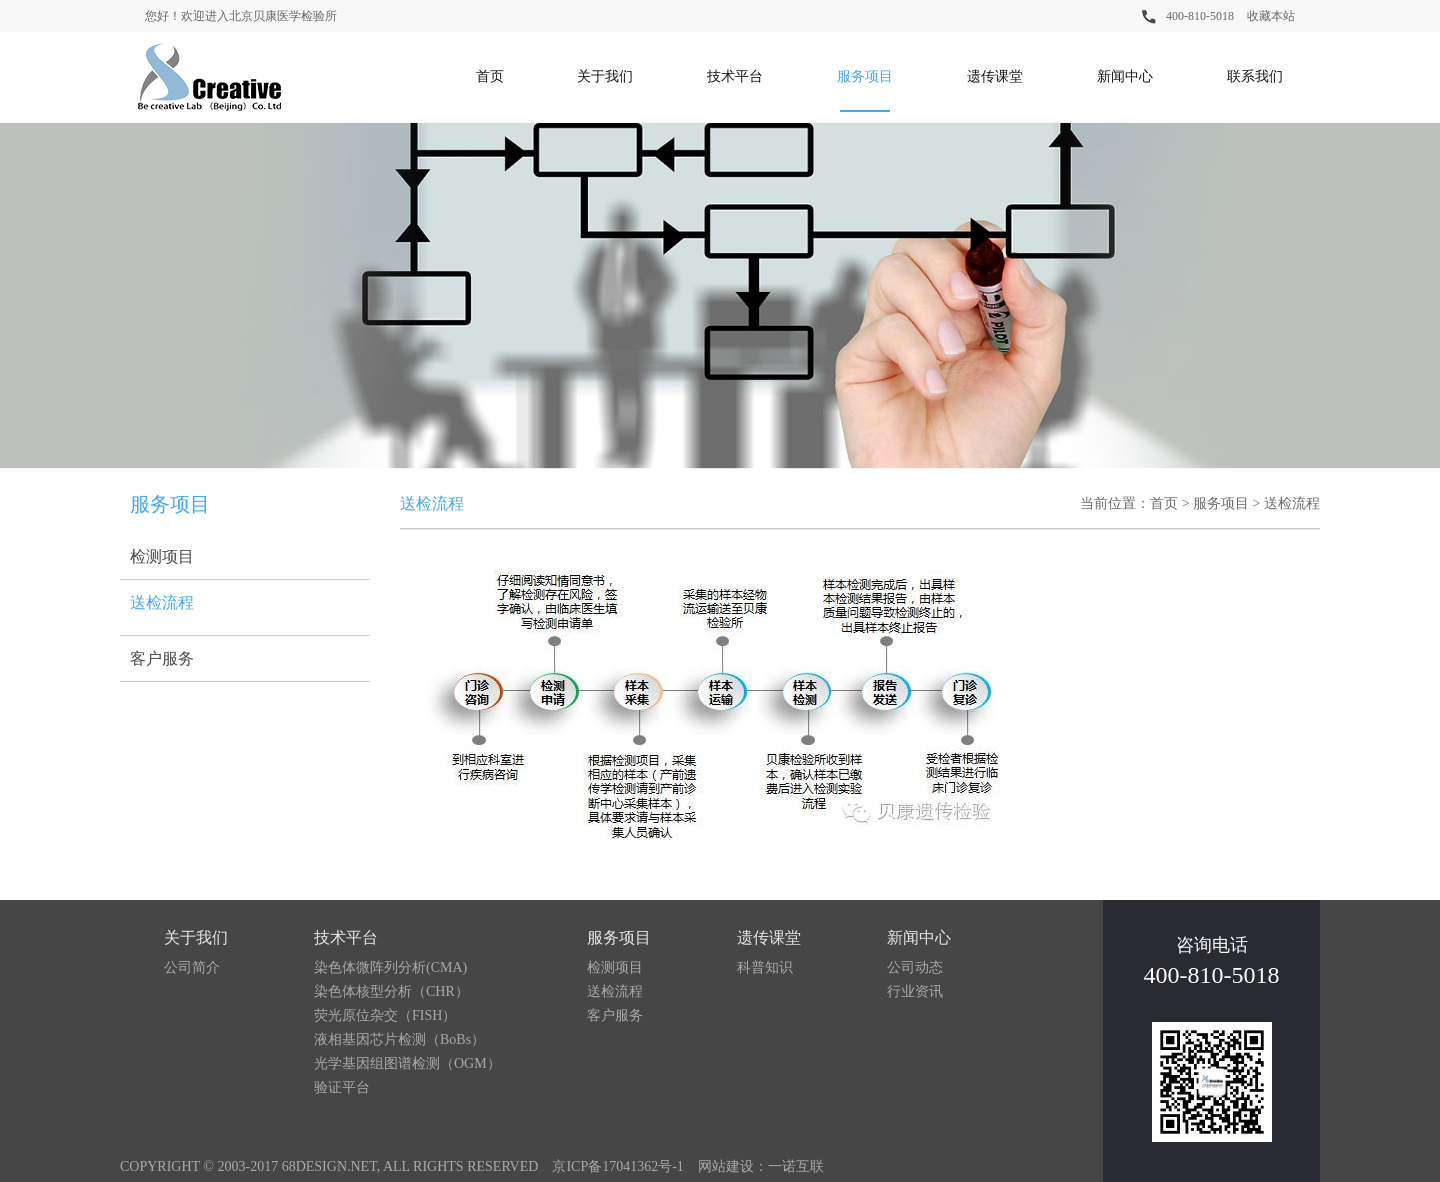 The height and width of the screenshot is (1182, 1440). Describe the element at coordinates (407, 1063) in the screenshot. I see `光学基因组图谱检测（OGM）` at that location.